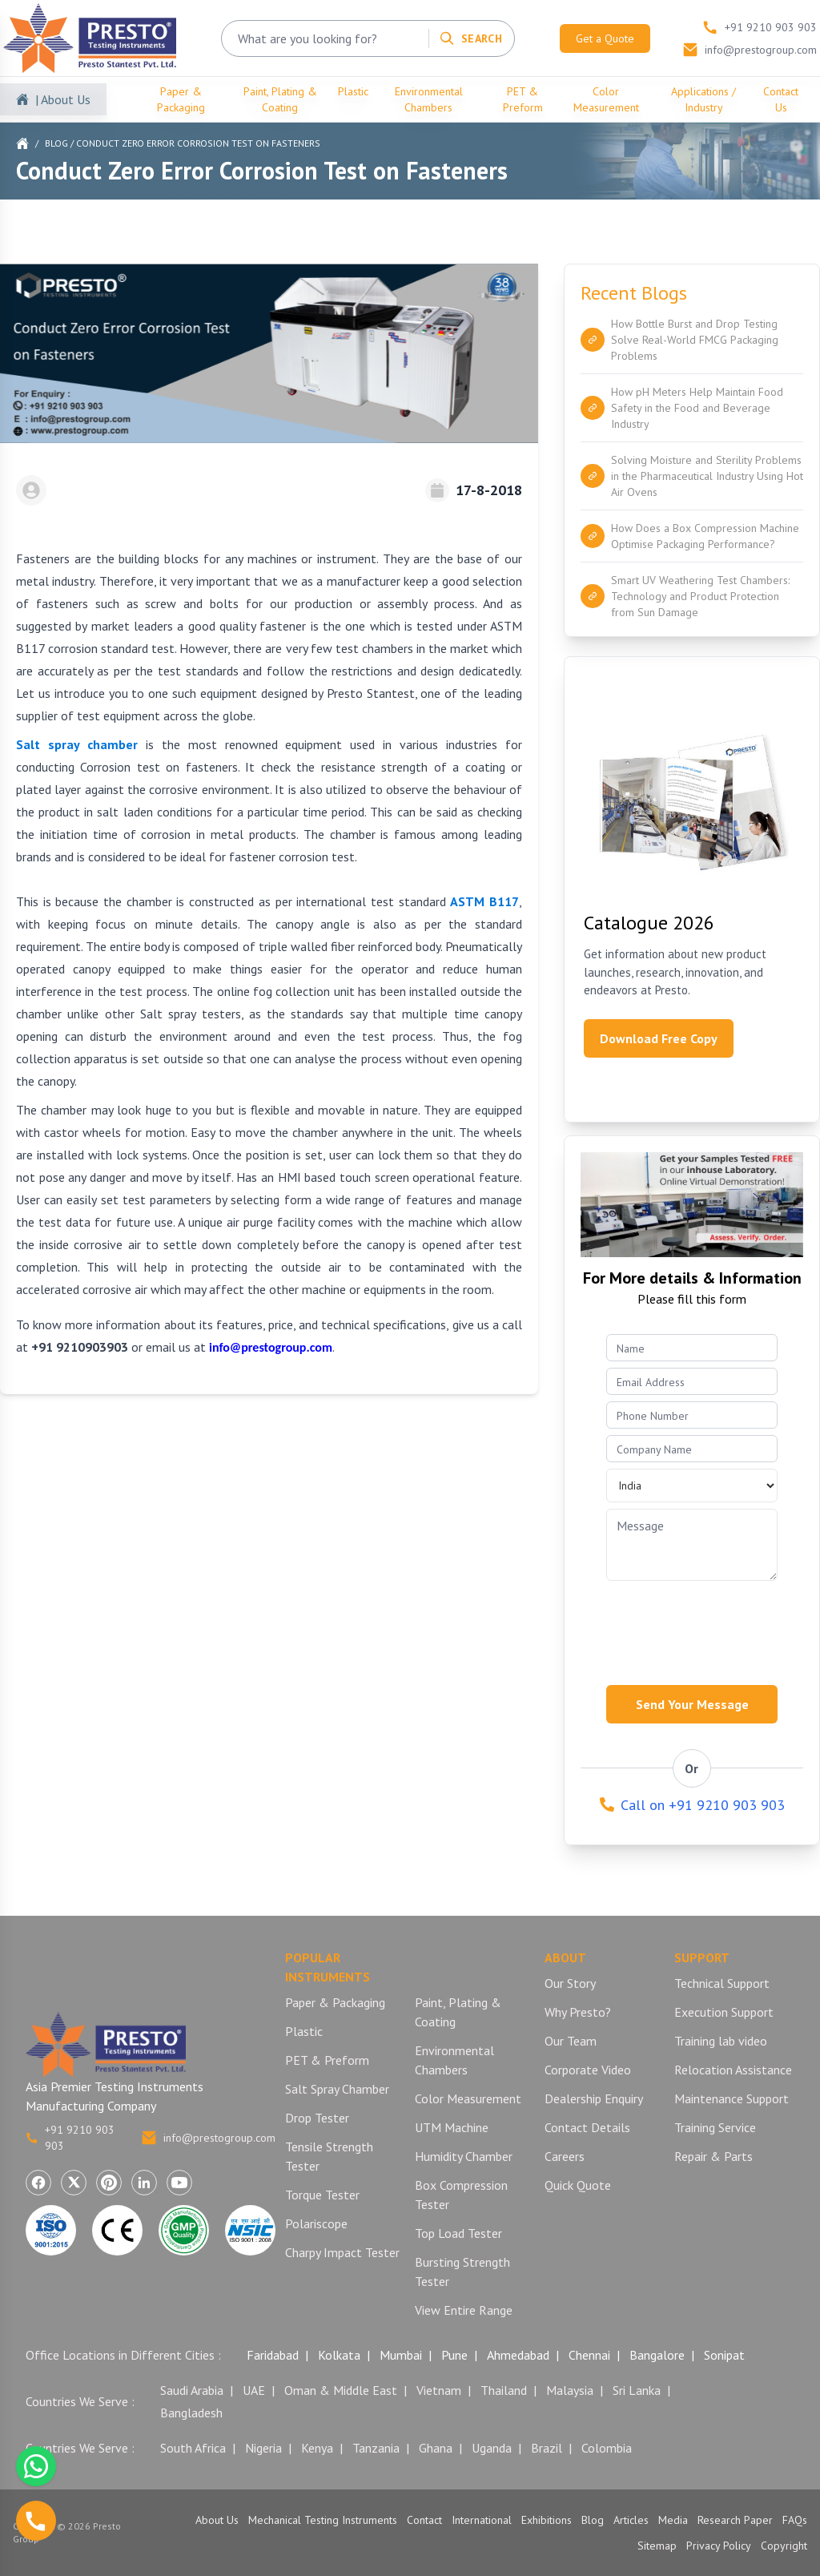  Describe the element at coordinates (435, 2448) in the screenshot. I see `Ghana` at that location.